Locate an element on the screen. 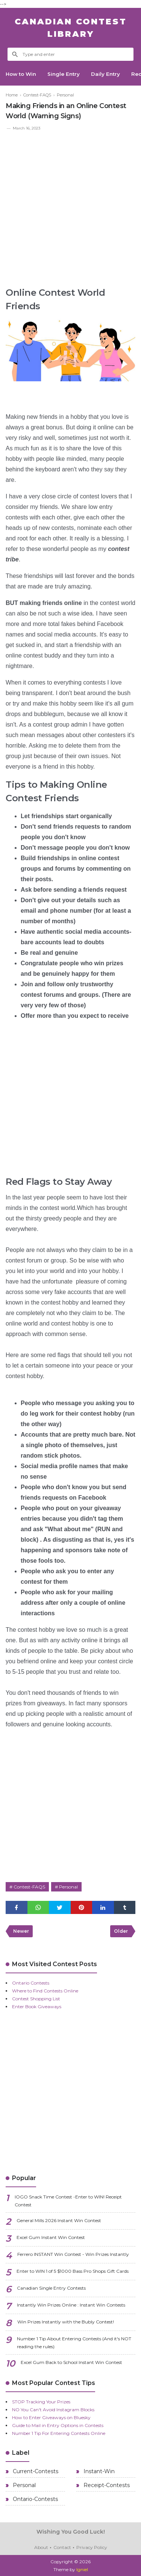 This screenshot has width=141, height=2576. How to Enter Giveaways on Bluesky is located at coordinates (51, 2417).